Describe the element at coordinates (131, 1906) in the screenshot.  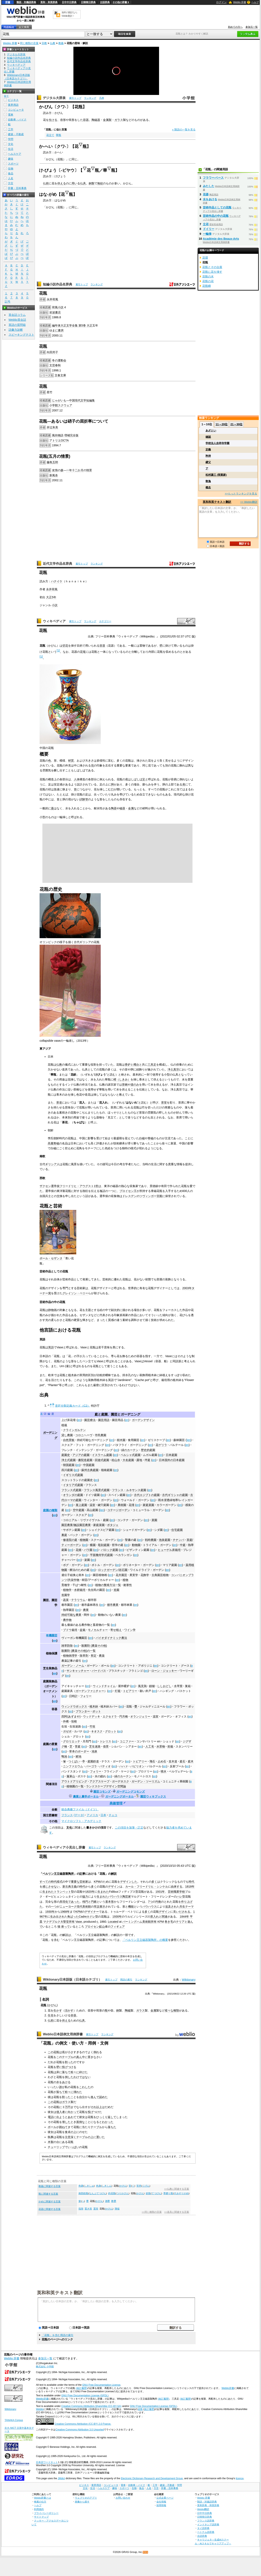
I see `機能` at that location.